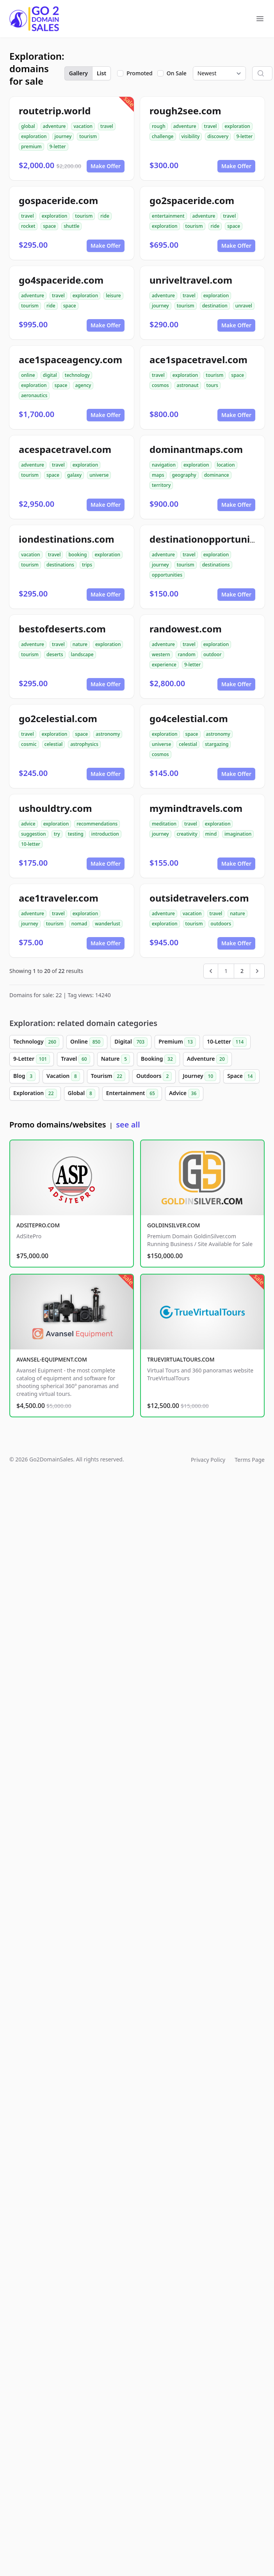  What do you see at coordinates (84, 744) in the screenshot?
I see `astrophysics` at bounding box center [84, 744].